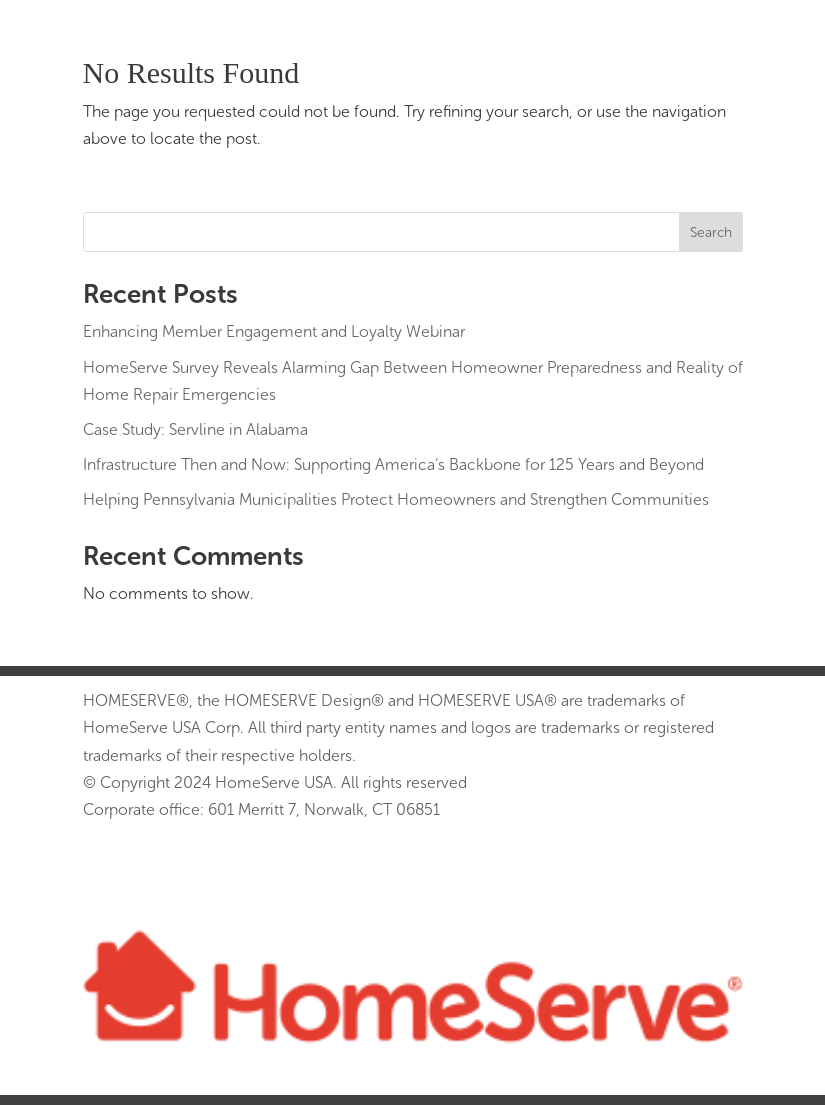  What do you see at coordinates (711, 232) in the screenshot?
I see `Search` at bounding box center [711, 232].